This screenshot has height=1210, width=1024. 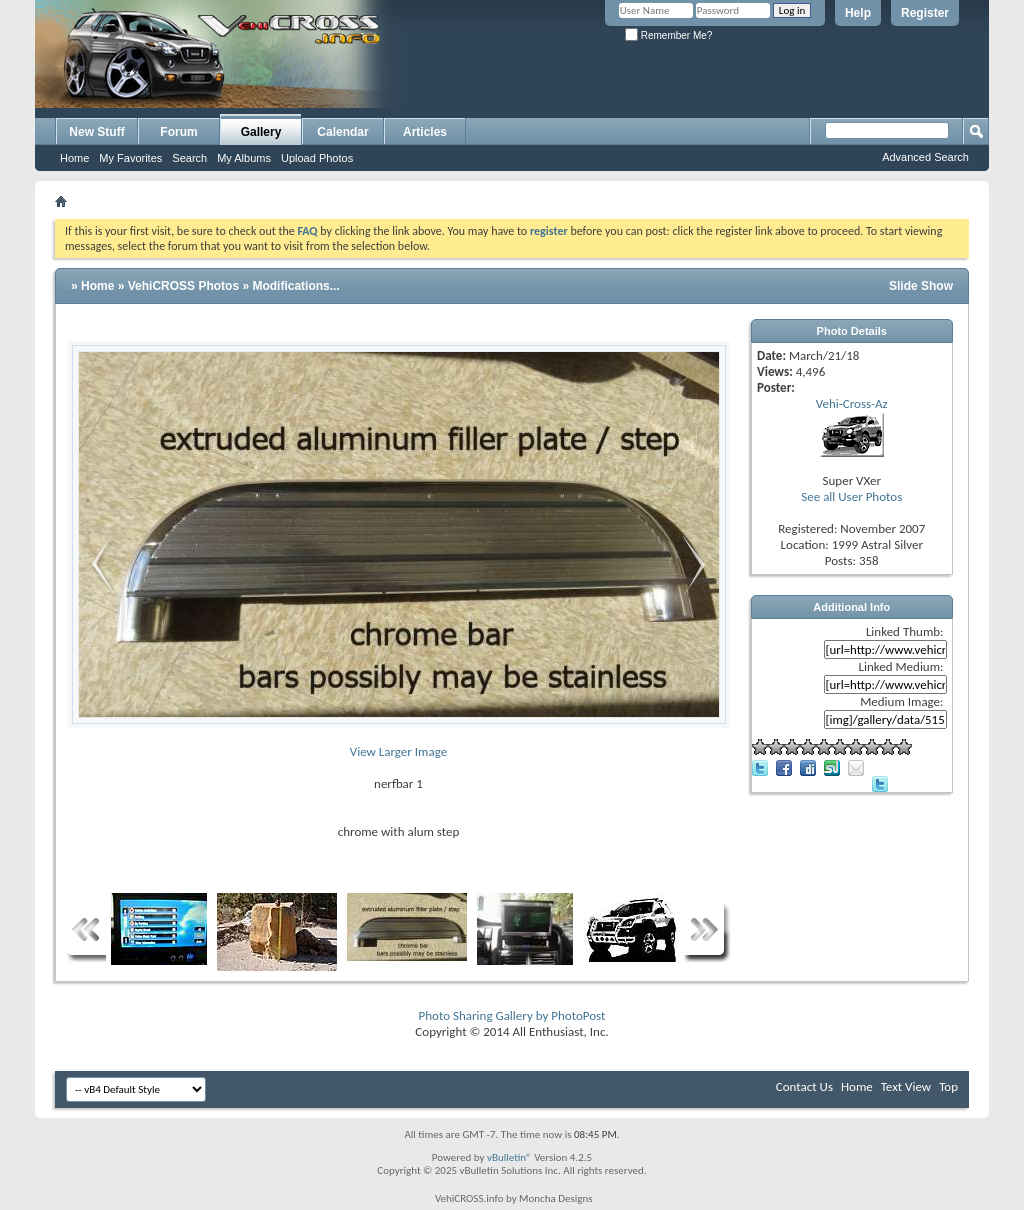 What do you see at coordinates (317, 158) in the screenshot?
I see `Upload Photos` at bounding box center [317, 158].